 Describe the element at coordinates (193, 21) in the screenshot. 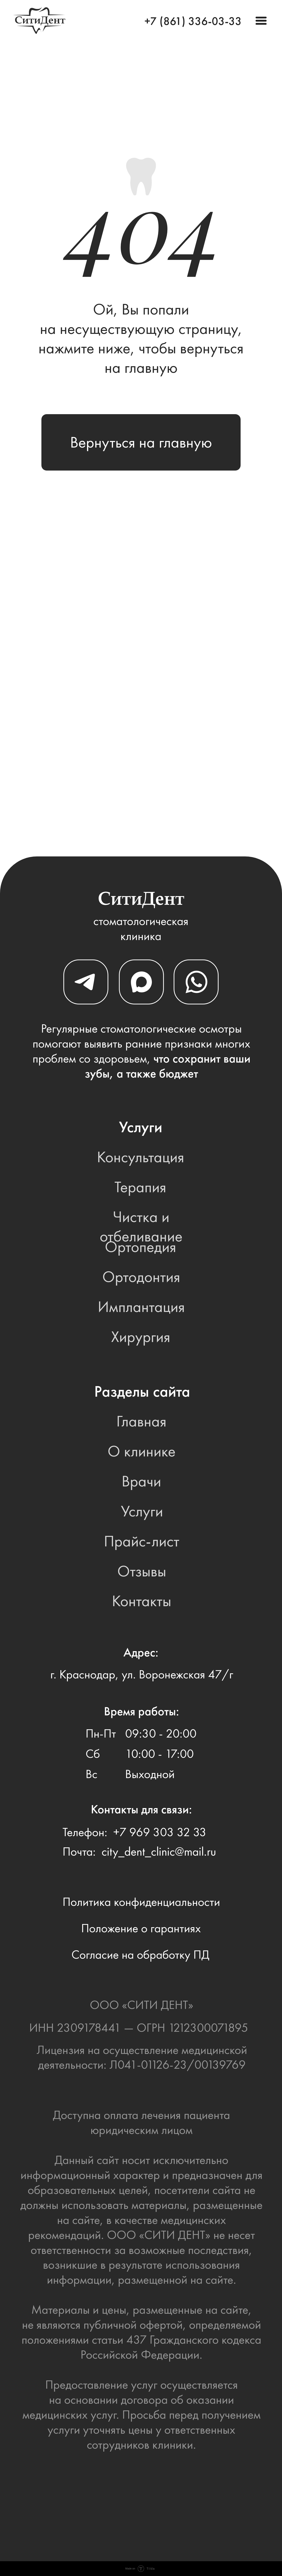

I see `+7 (861) 336-03-33` at that location.